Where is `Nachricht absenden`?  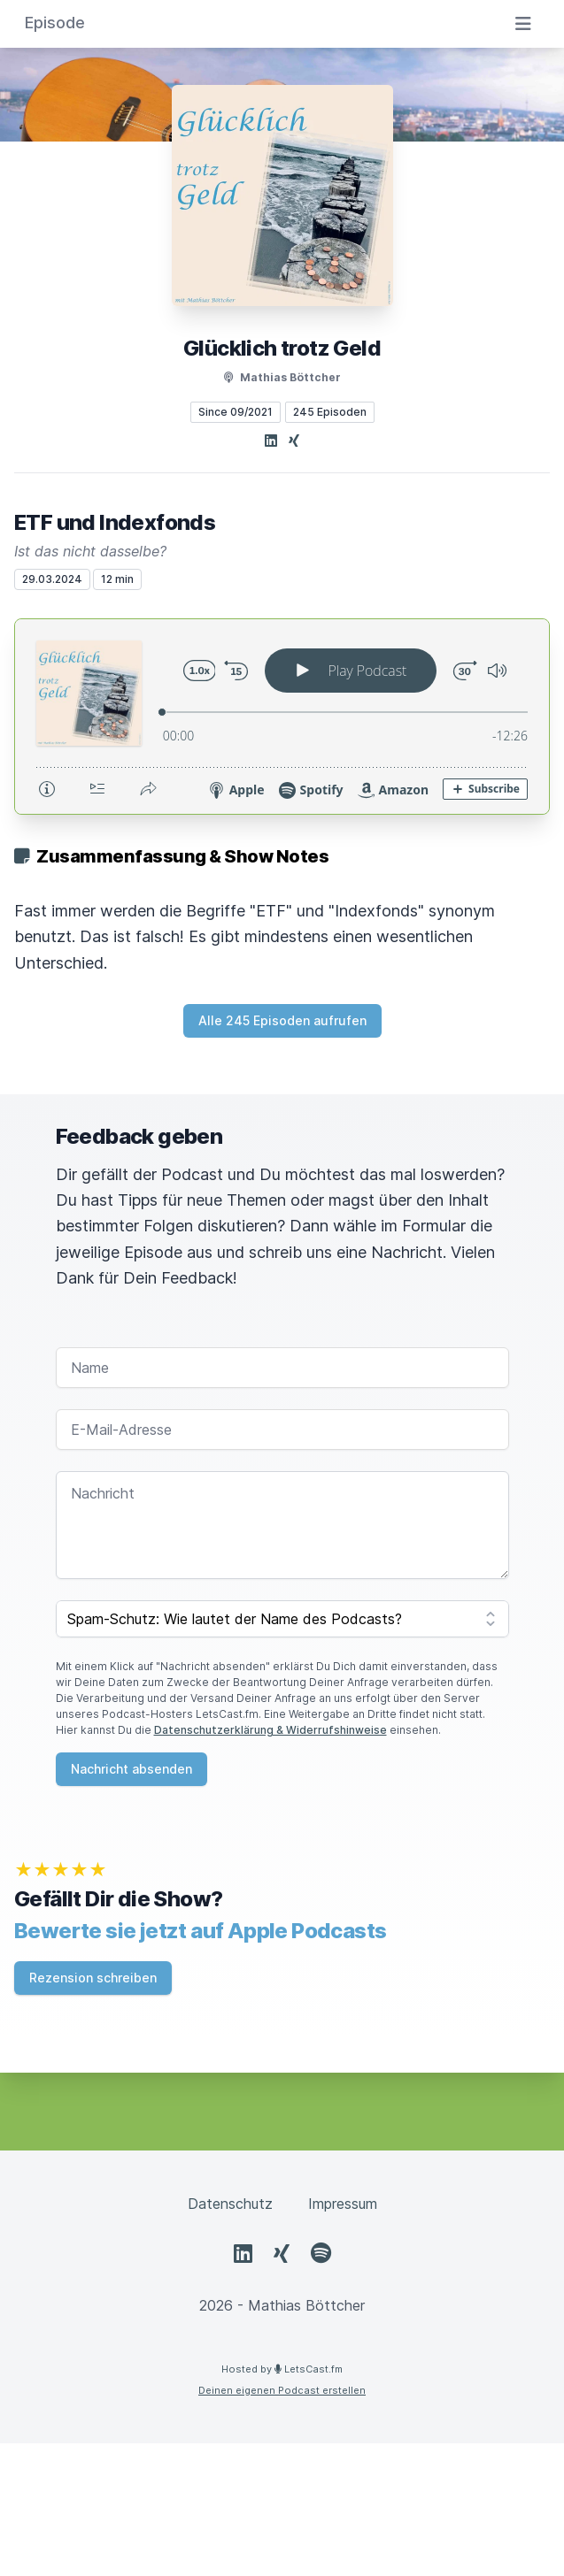
Nachricht absenden is located at coordinates (131, 1768).